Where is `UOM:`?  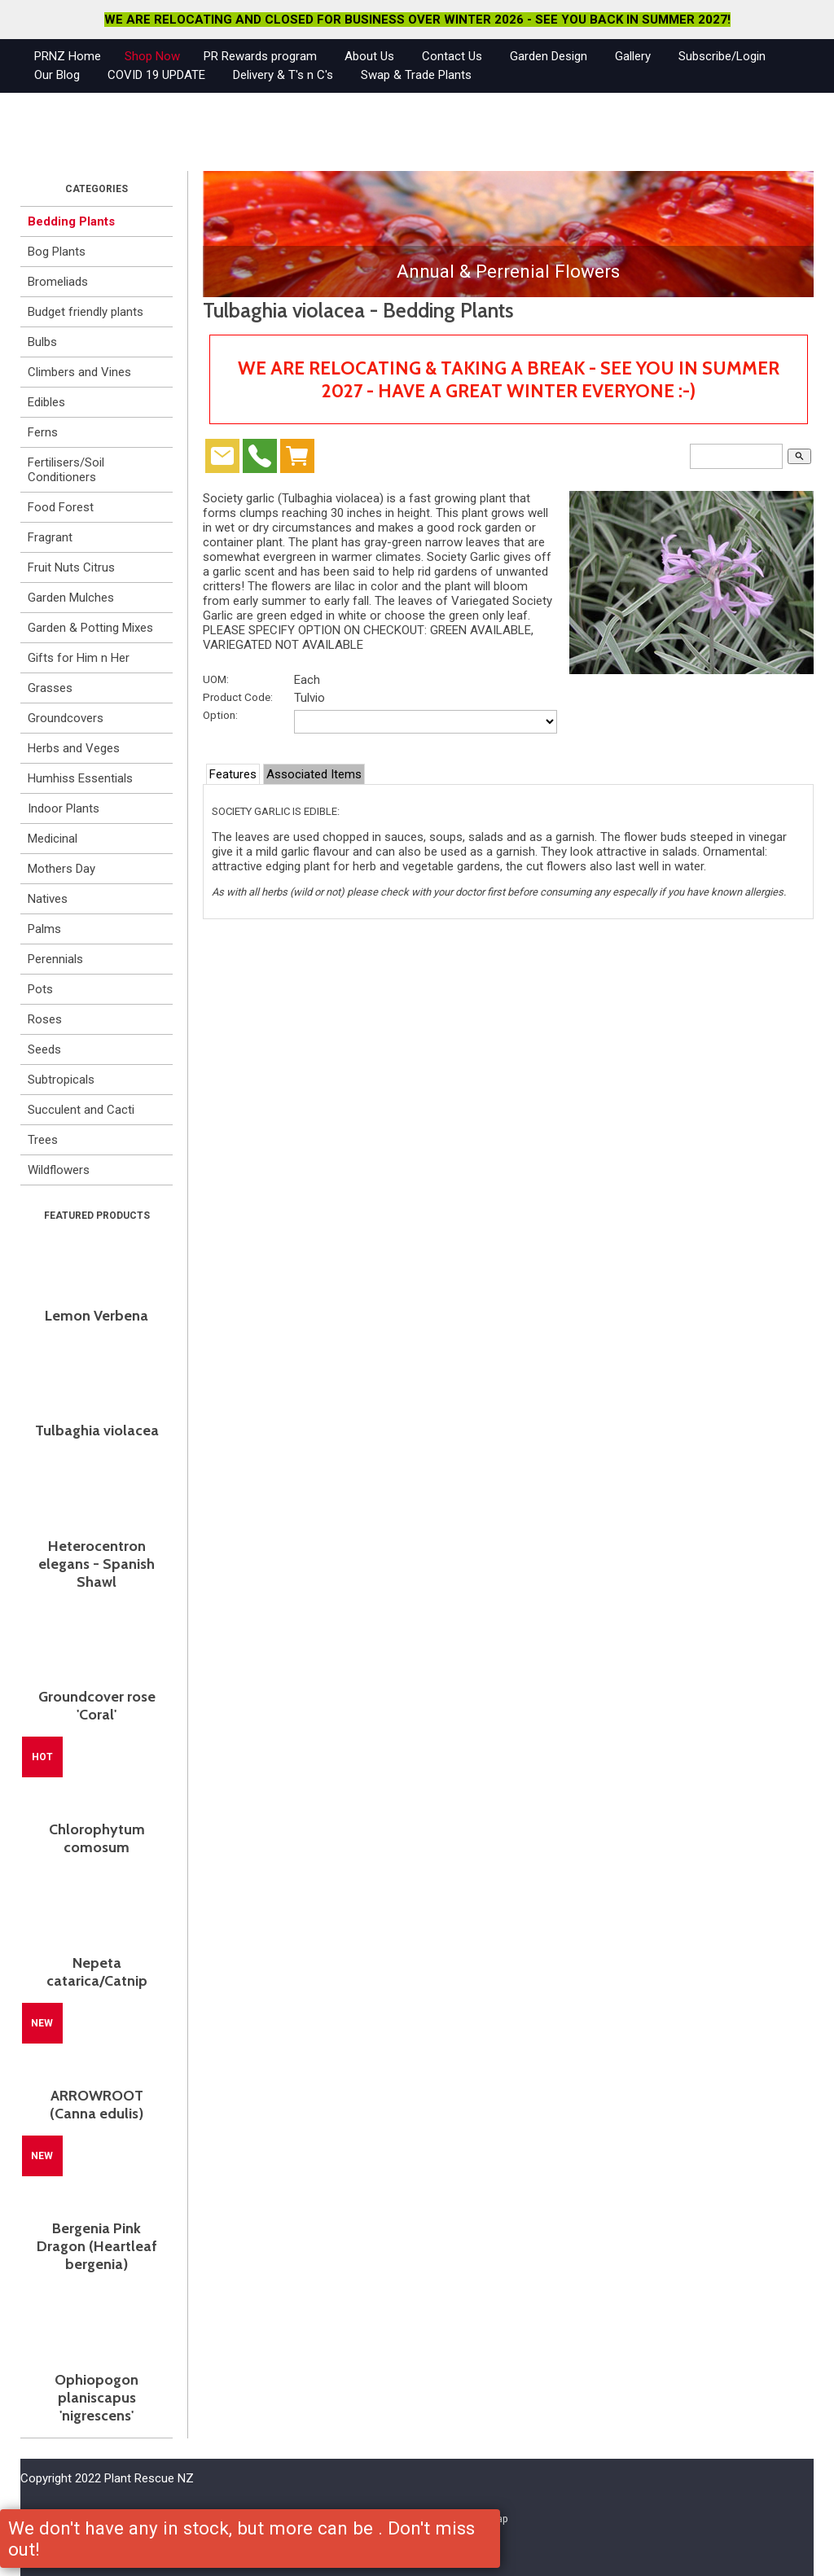
UOM: is located at coordinates (216, 679).